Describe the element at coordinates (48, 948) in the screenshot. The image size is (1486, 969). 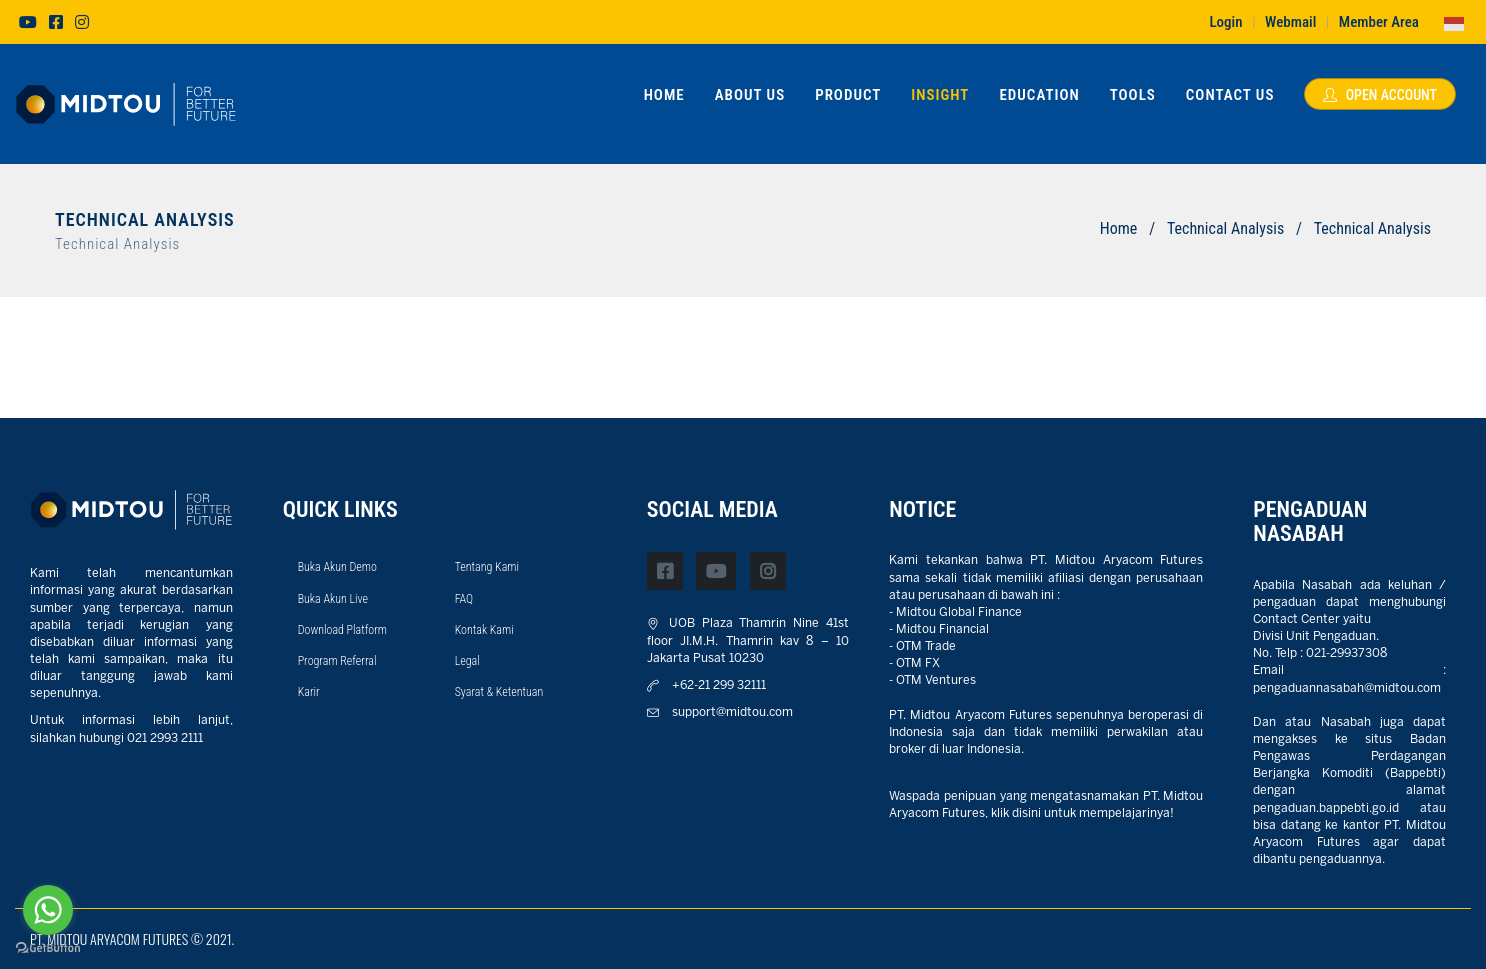
I see `[Go to GetButton.io website]` at that location.